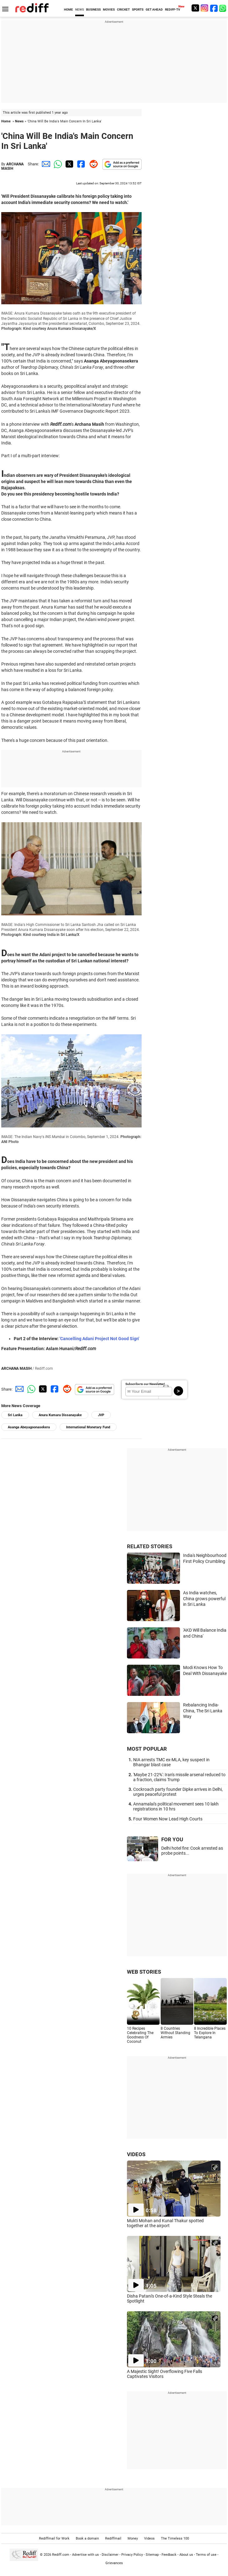 The height and width of the screenshot is (2576, 228). I want to click on Sri Lanka, so click(15, 1415).